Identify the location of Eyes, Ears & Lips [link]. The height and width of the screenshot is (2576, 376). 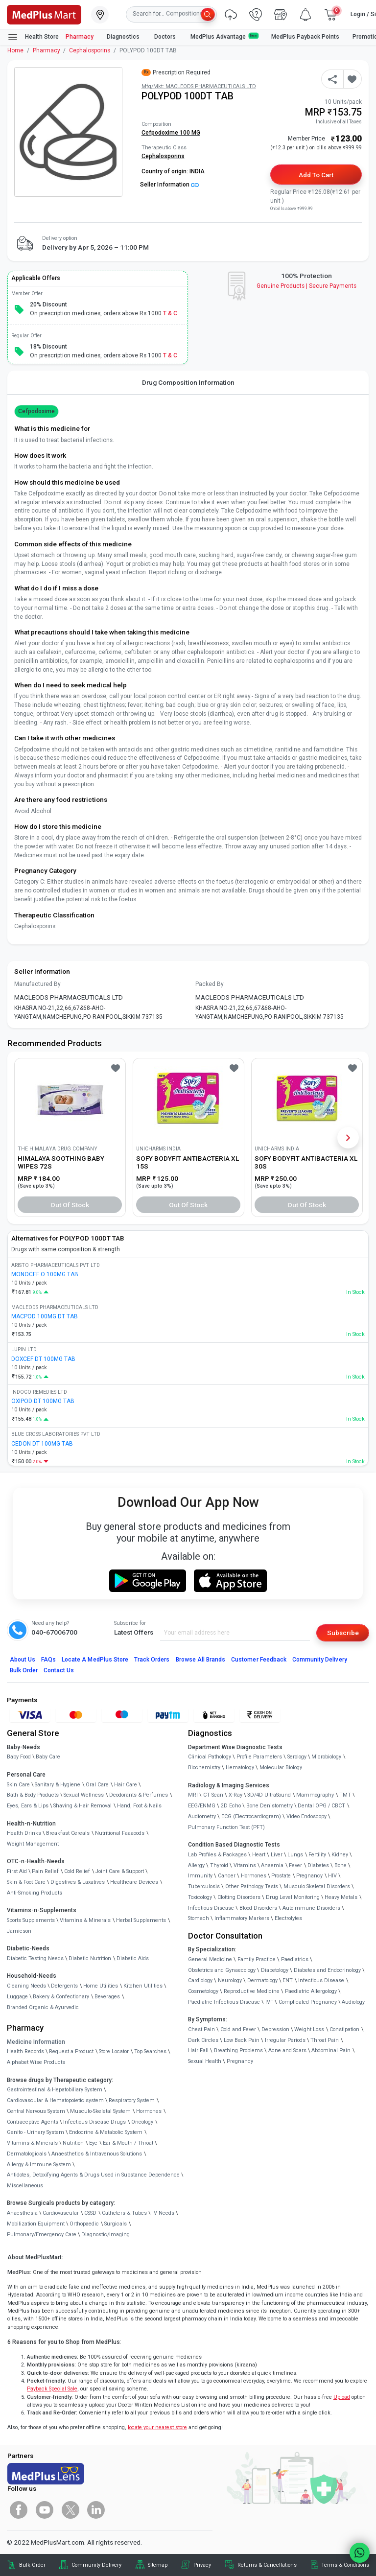
(27, 1806).